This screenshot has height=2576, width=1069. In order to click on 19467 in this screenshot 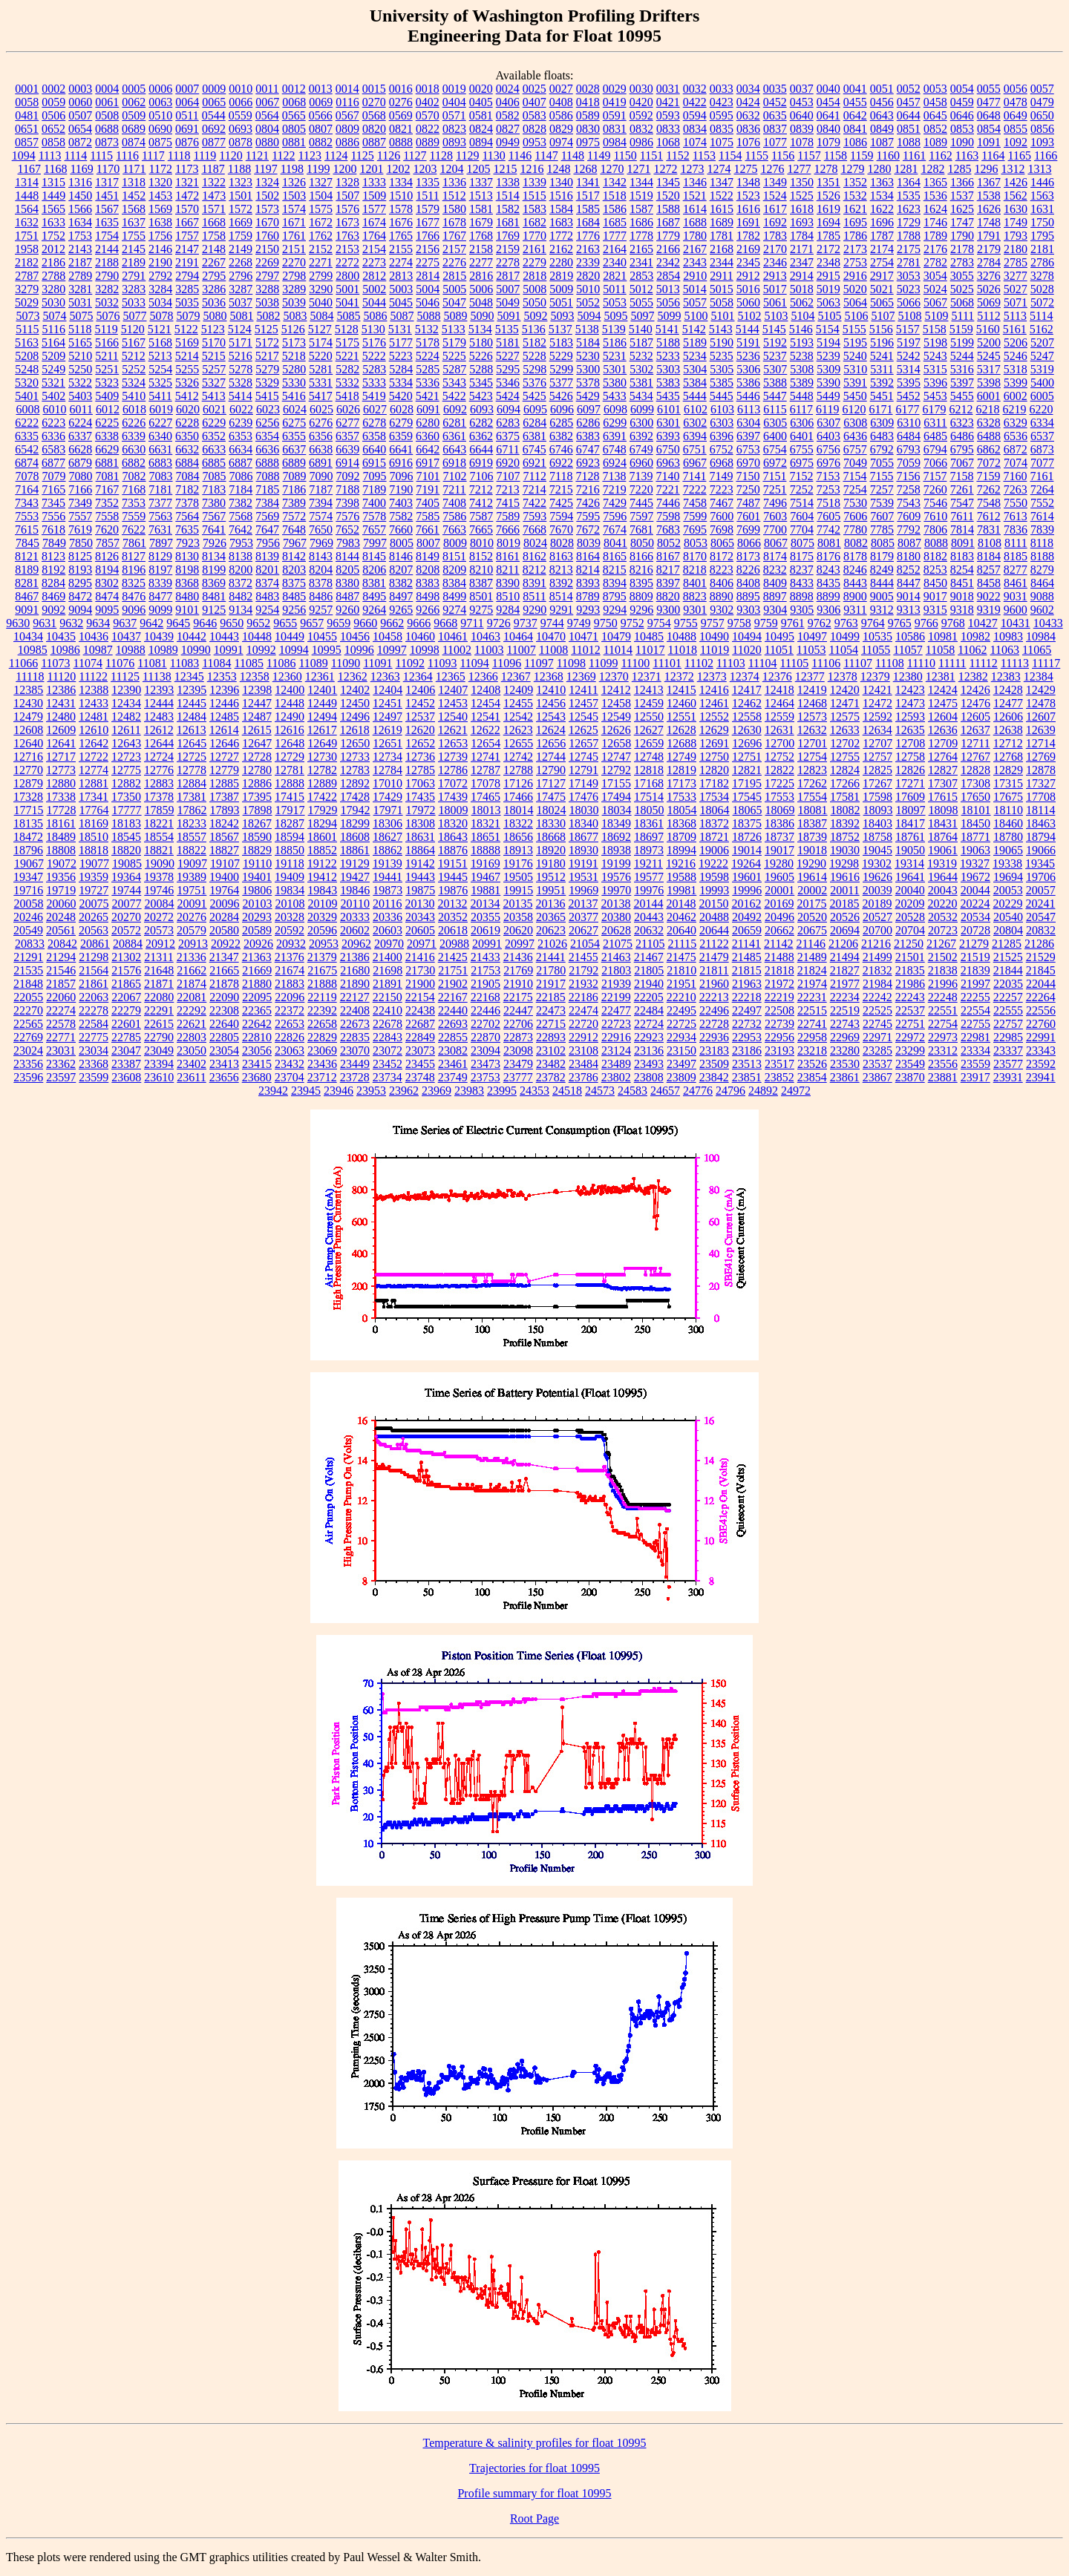, I will do `click(485, 877)`.